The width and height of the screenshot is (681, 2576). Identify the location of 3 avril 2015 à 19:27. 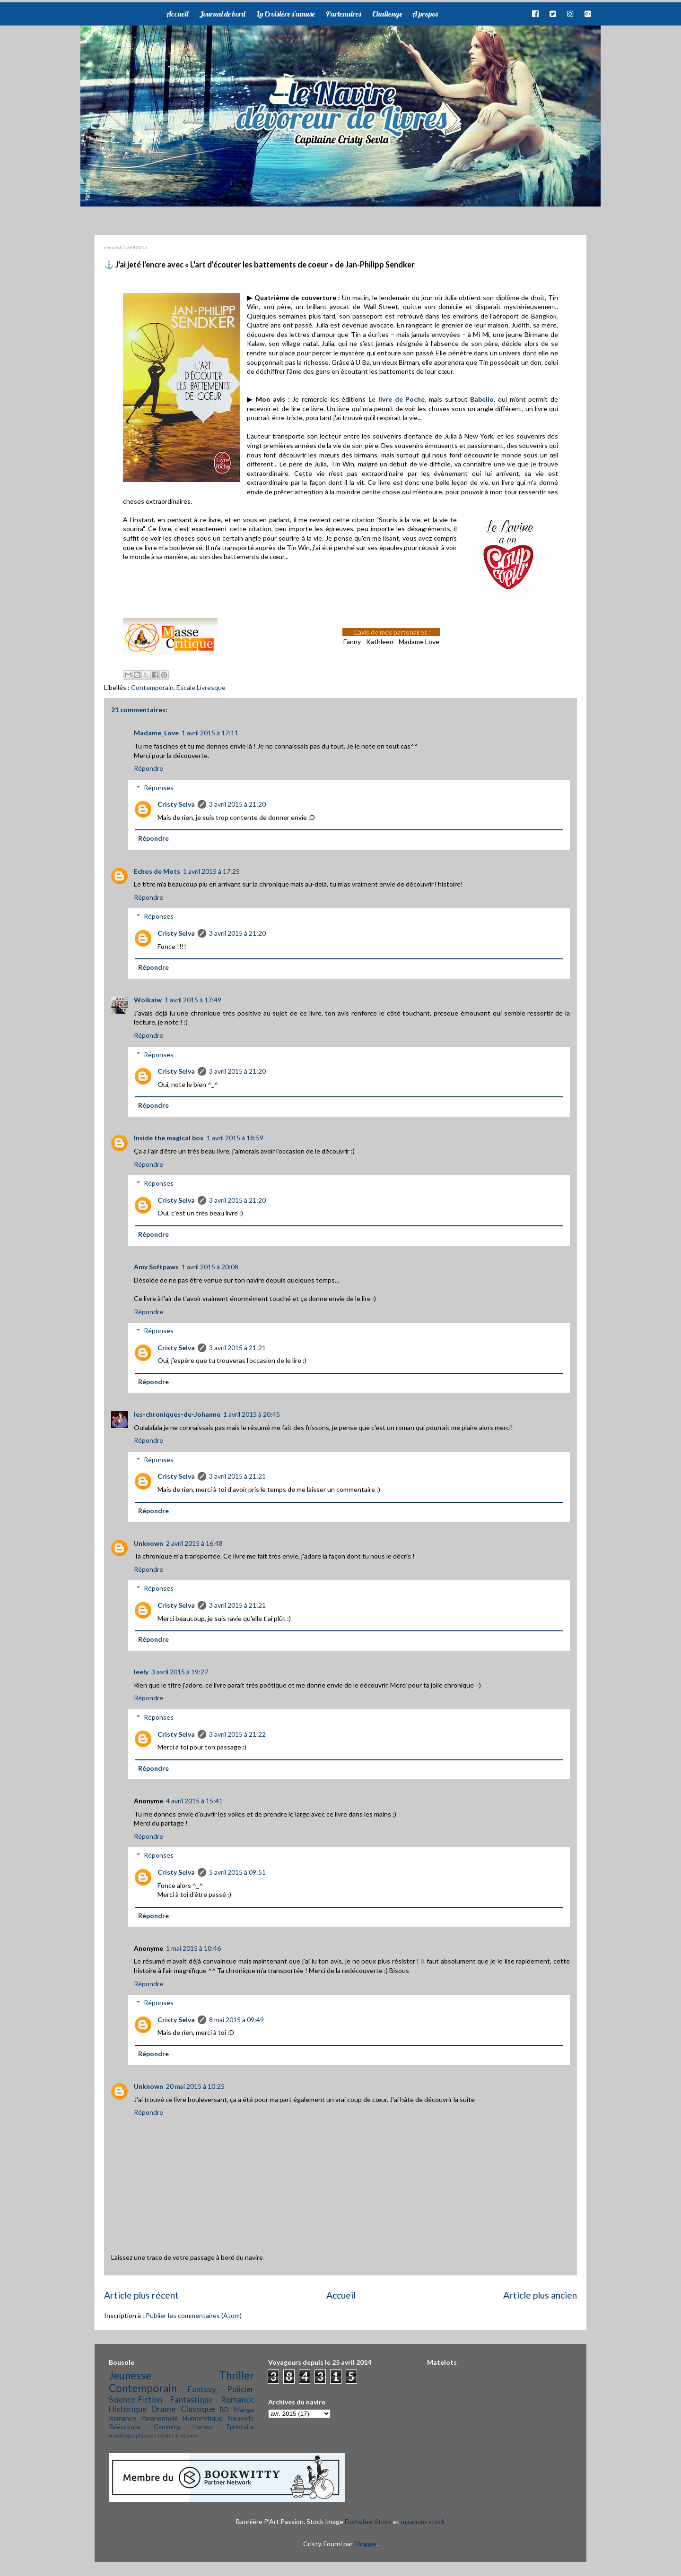
(179, 1672).